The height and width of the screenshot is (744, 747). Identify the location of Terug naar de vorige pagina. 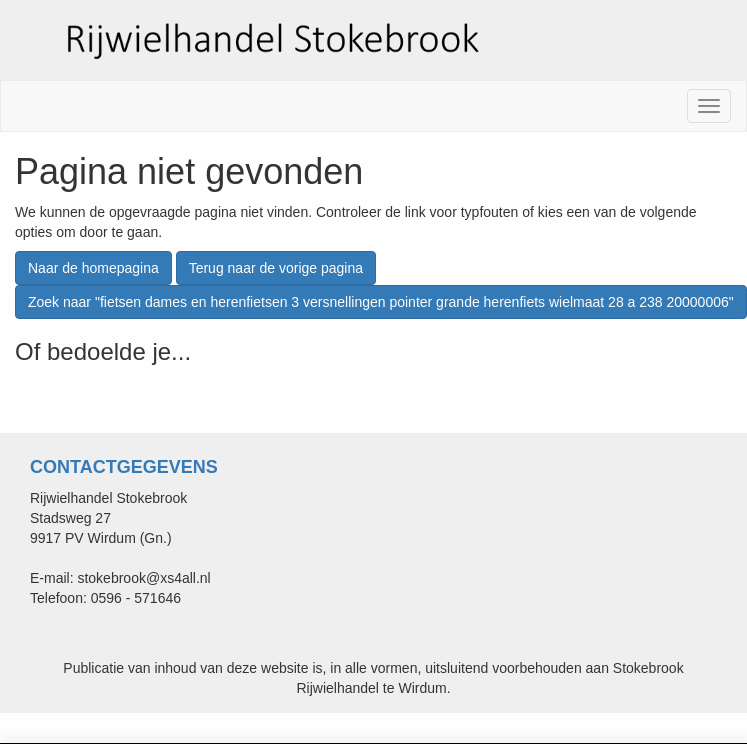
(276, 268).